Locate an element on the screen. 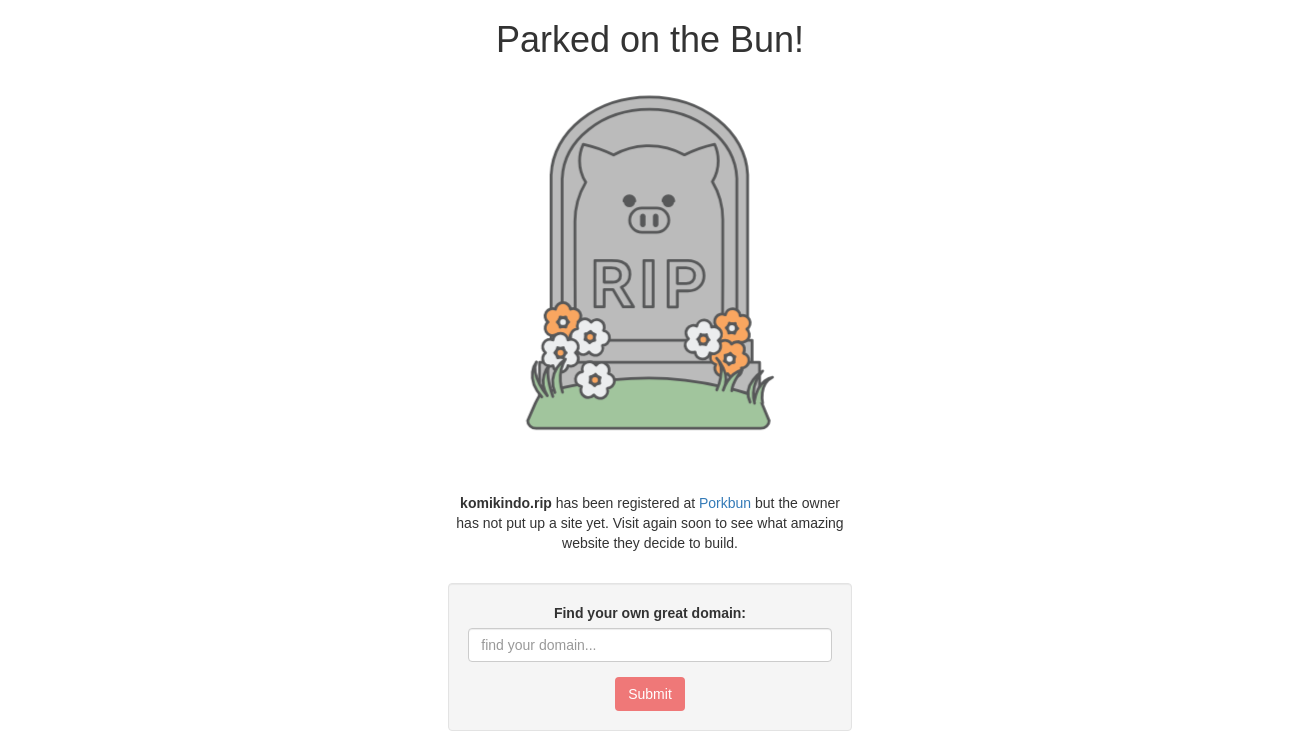 The width and height of the screenshot is (1300, 751). Find your own great domain: is located at coordinates (650, 613).